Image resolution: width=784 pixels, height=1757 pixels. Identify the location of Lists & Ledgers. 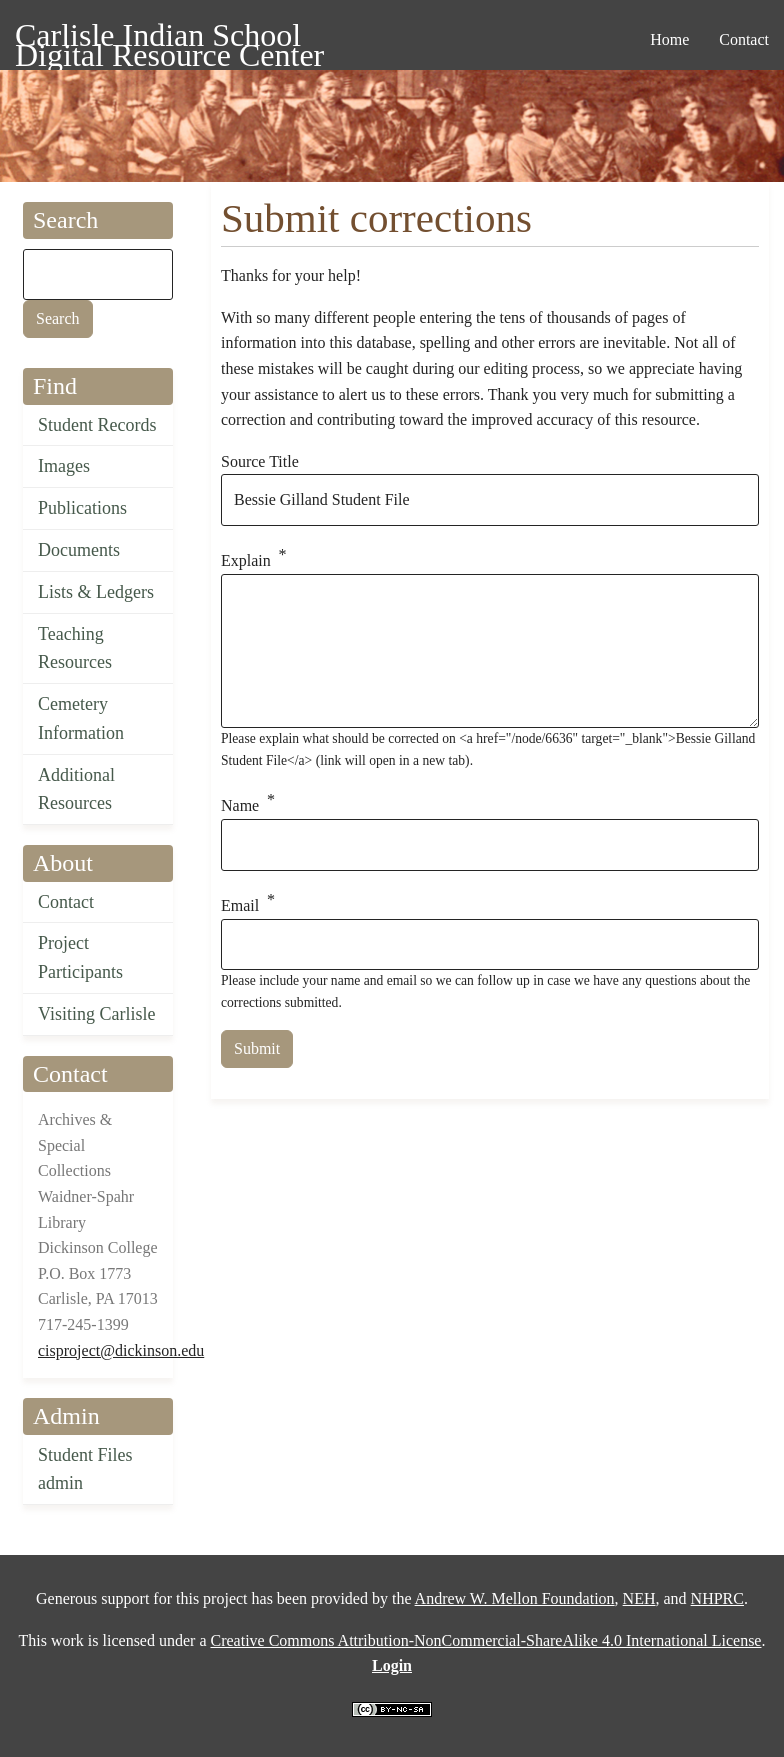
(96, 592).